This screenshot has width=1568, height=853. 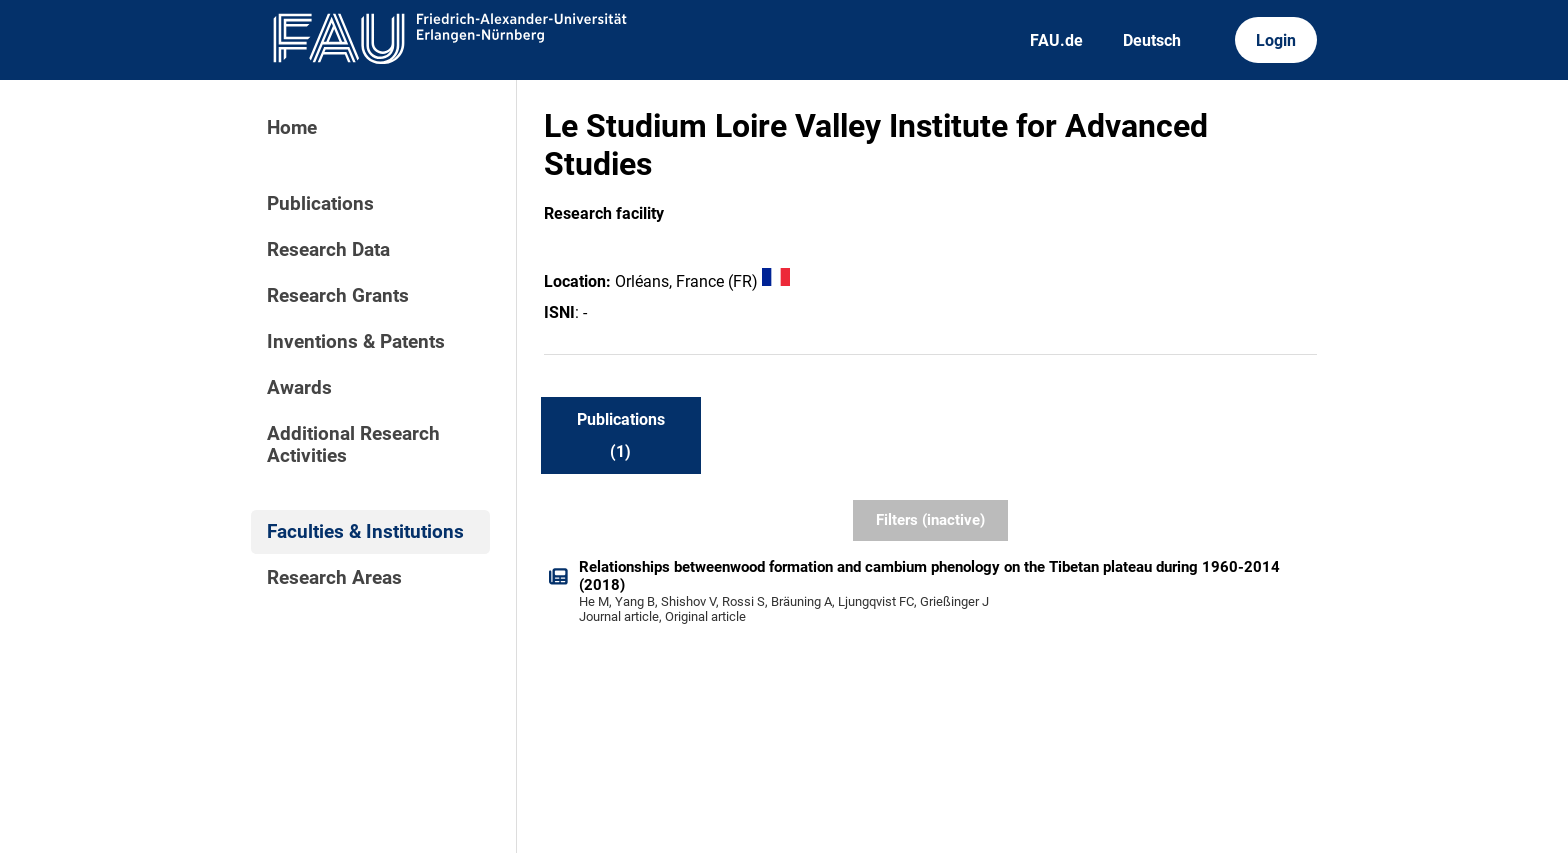 I want to click on Filters (inactive), so click(x=930, y=520).